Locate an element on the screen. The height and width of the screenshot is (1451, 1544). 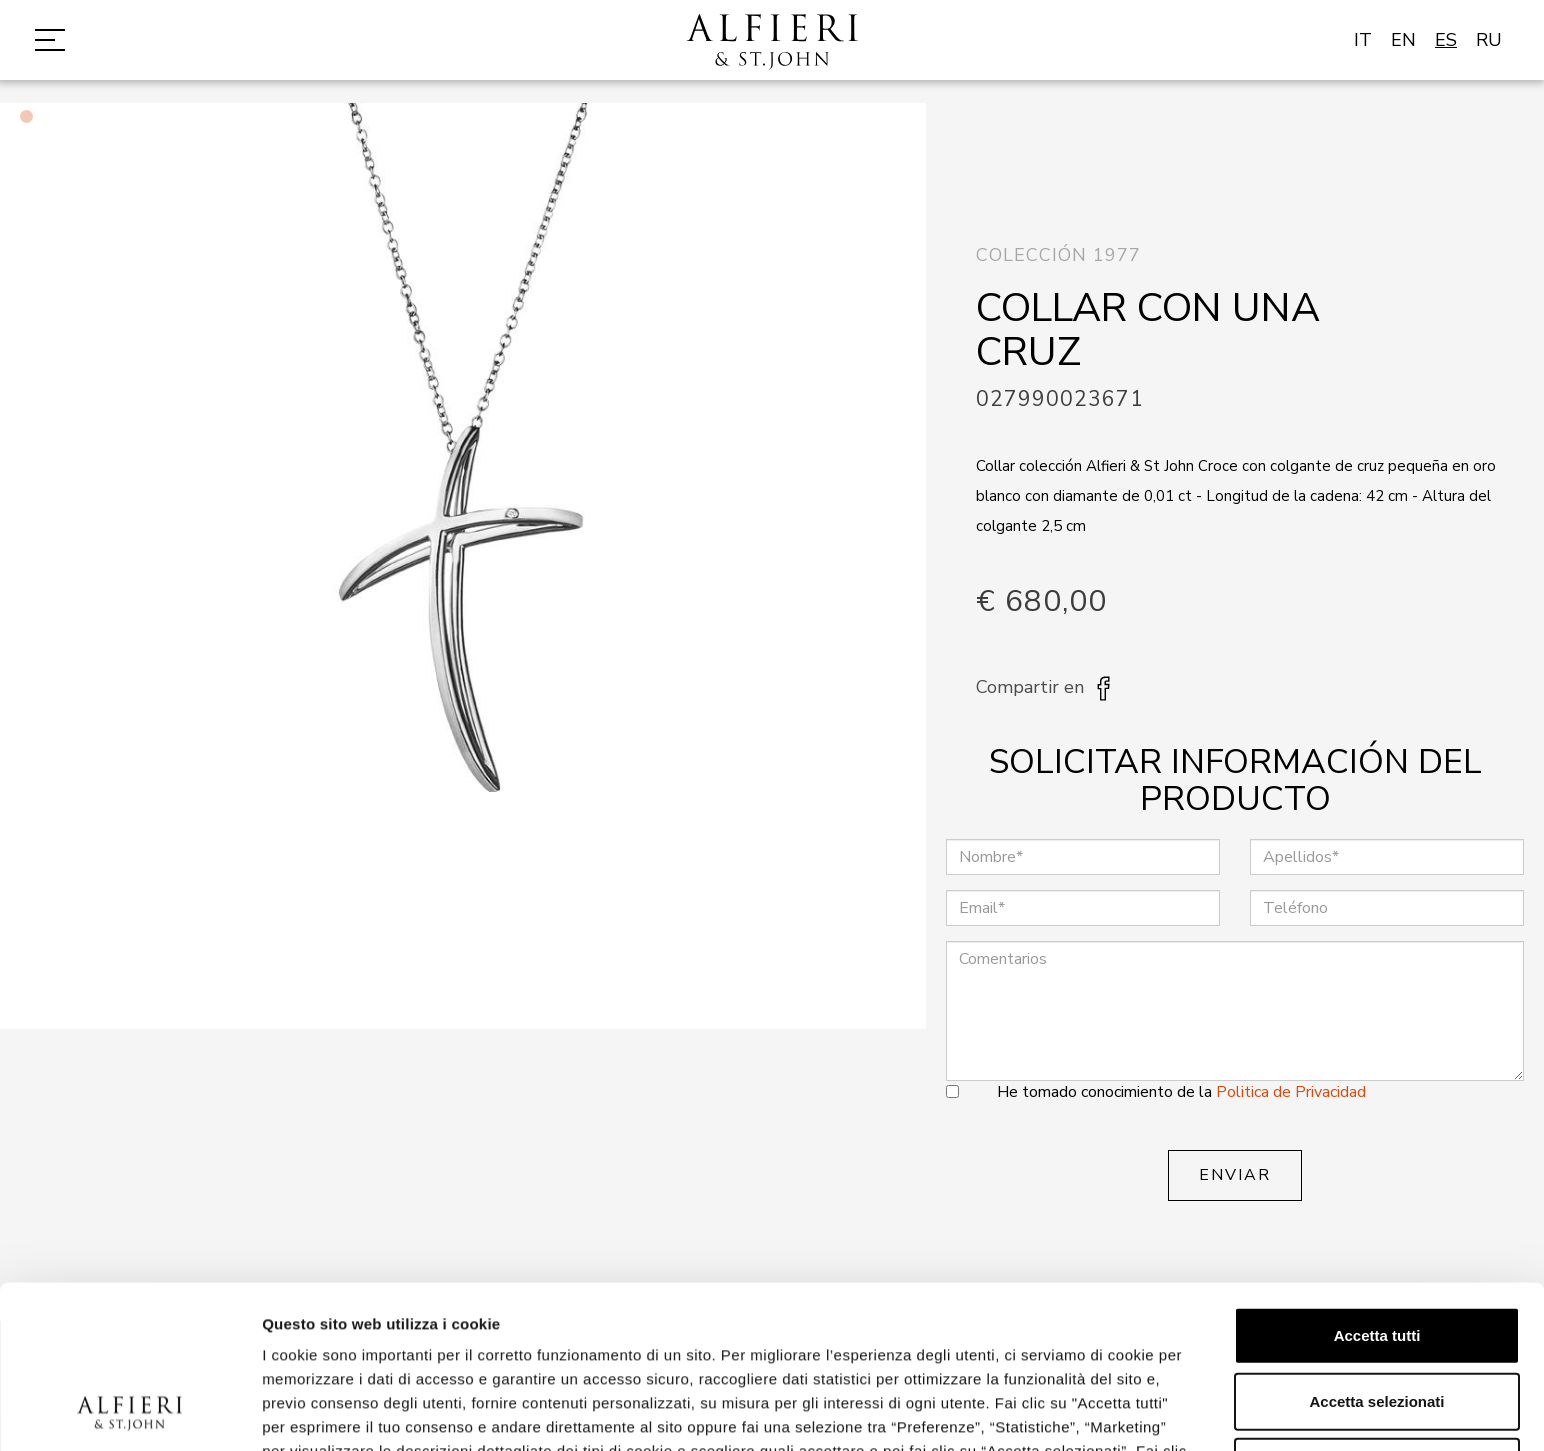
Accetta selezionati is located at coordinates (1376, 1248).